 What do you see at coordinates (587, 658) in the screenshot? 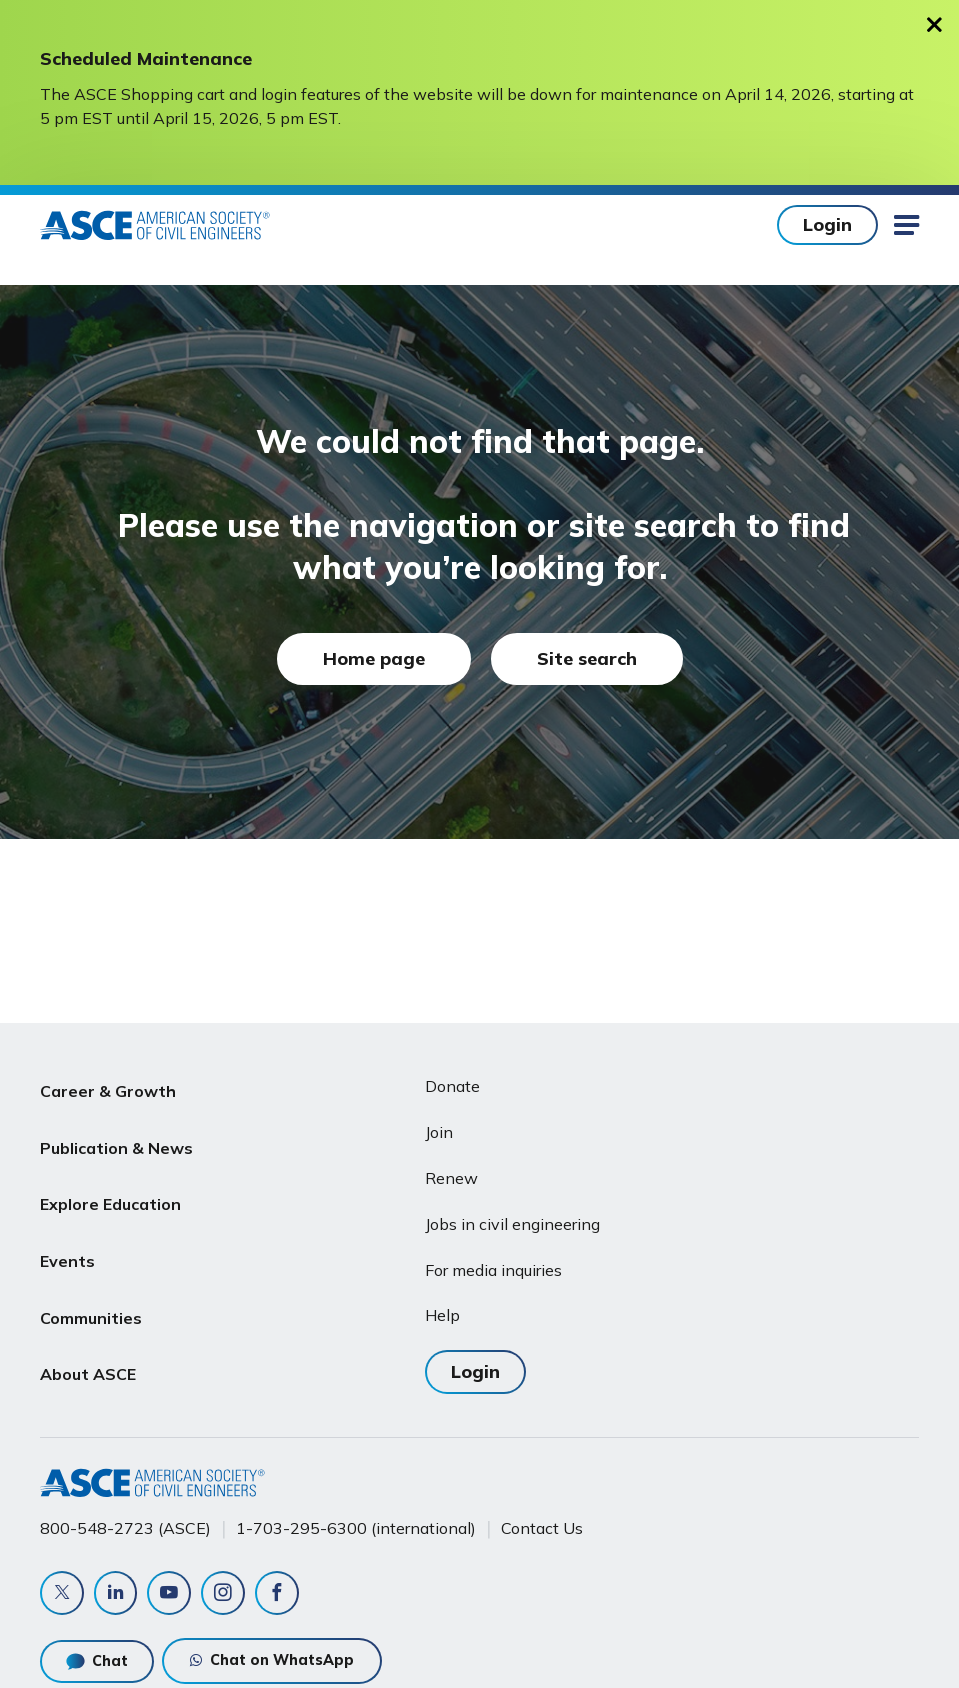
I see `Site search` at bounding box center [587, 658].